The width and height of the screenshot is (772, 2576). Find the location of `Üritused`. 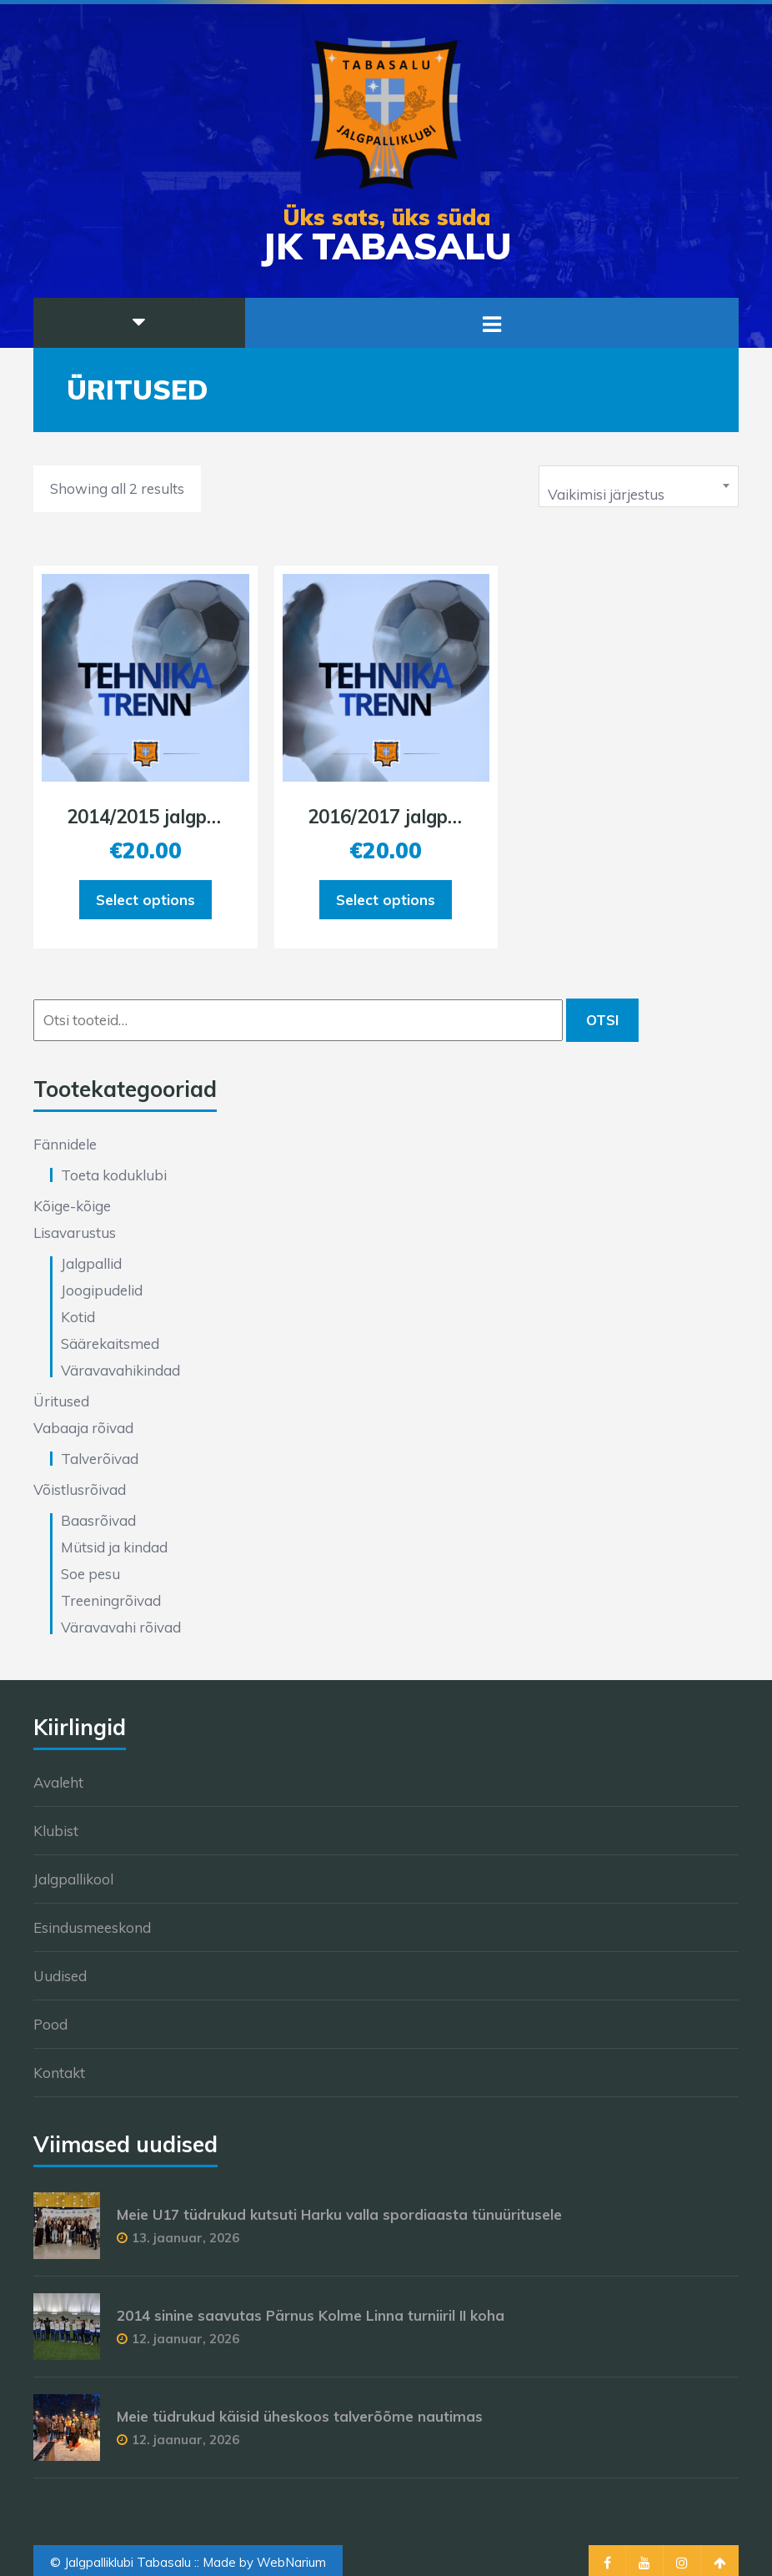

Üritused is located at coordinates (61, 1401).